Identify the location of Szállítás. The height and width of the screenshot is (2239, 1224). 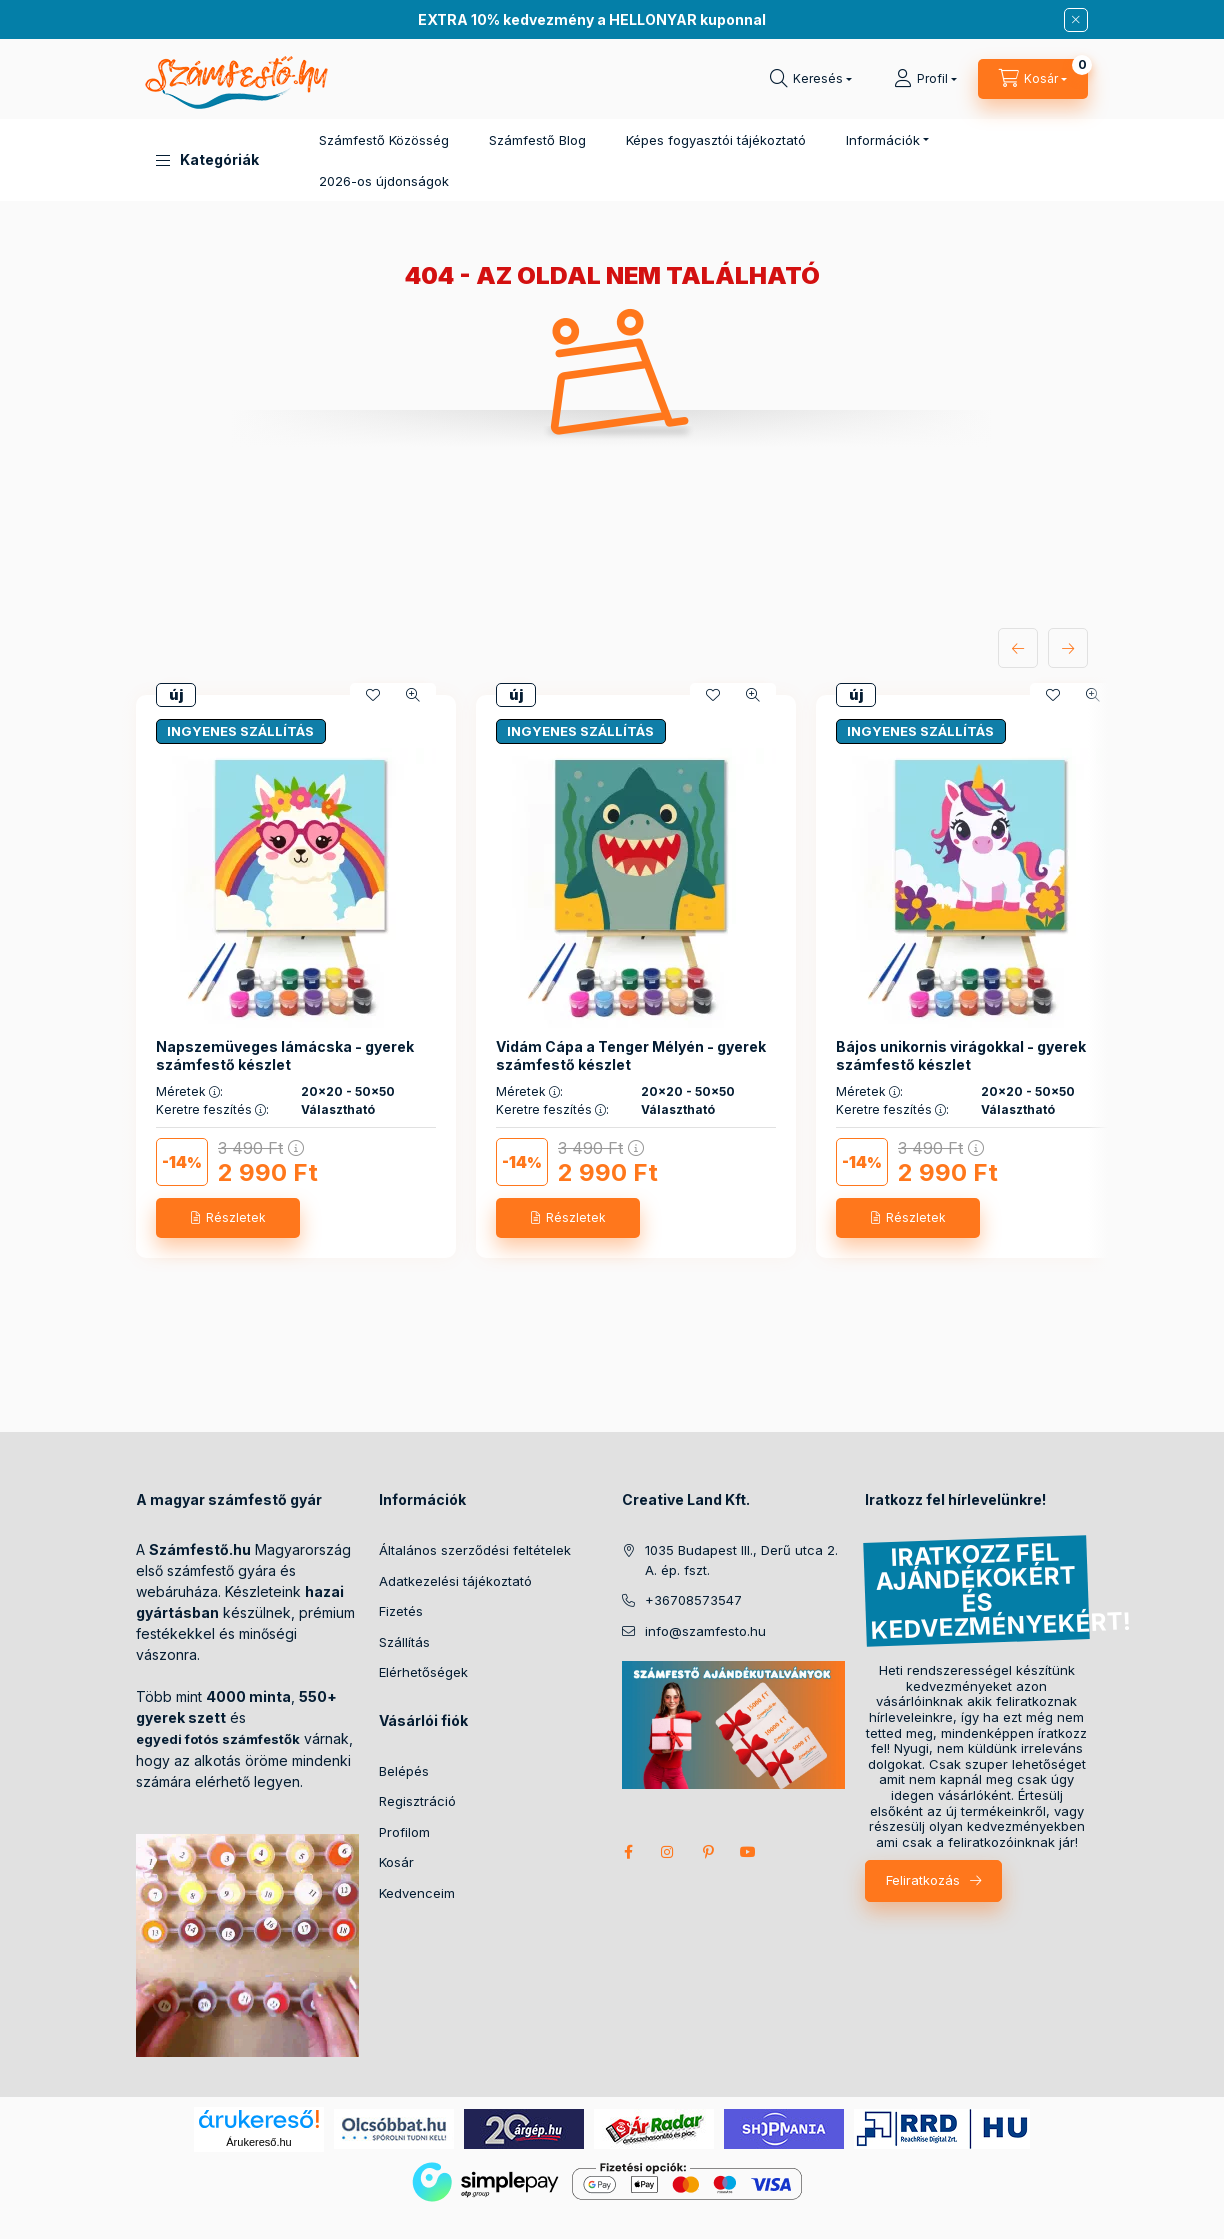
(404, 1642).